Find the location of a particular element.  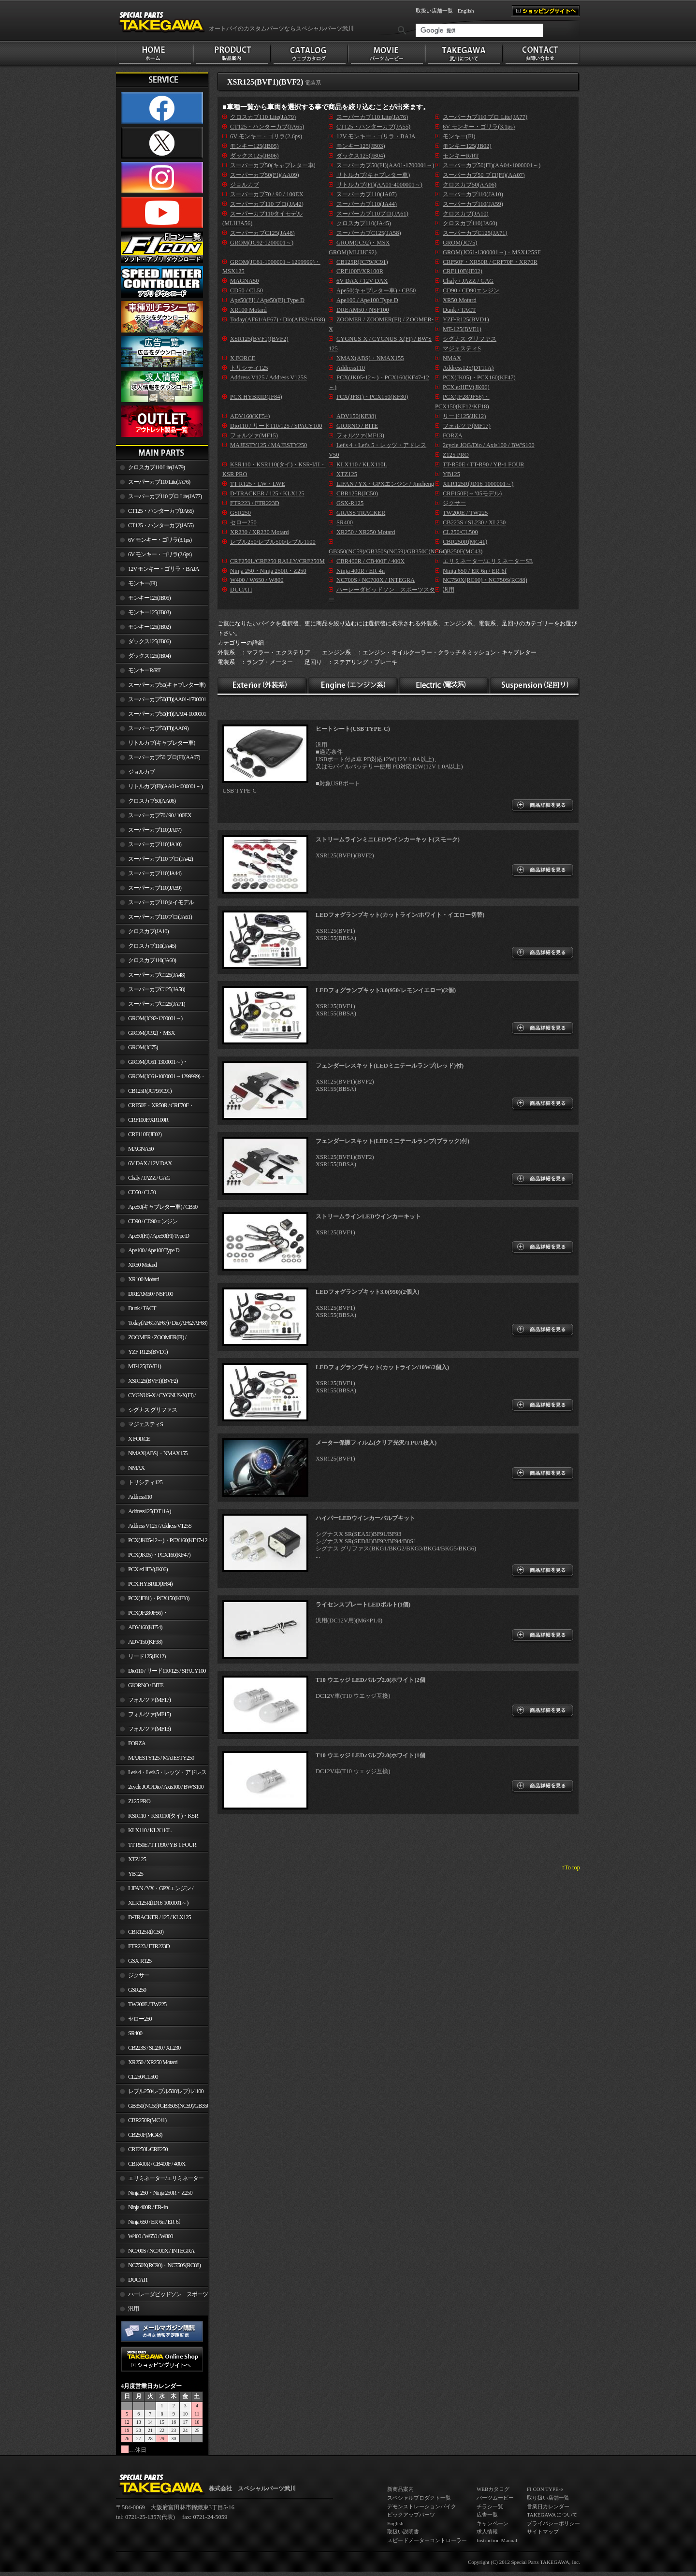

YZF-R125(BVD1) is located at coordinates (148, 1351).